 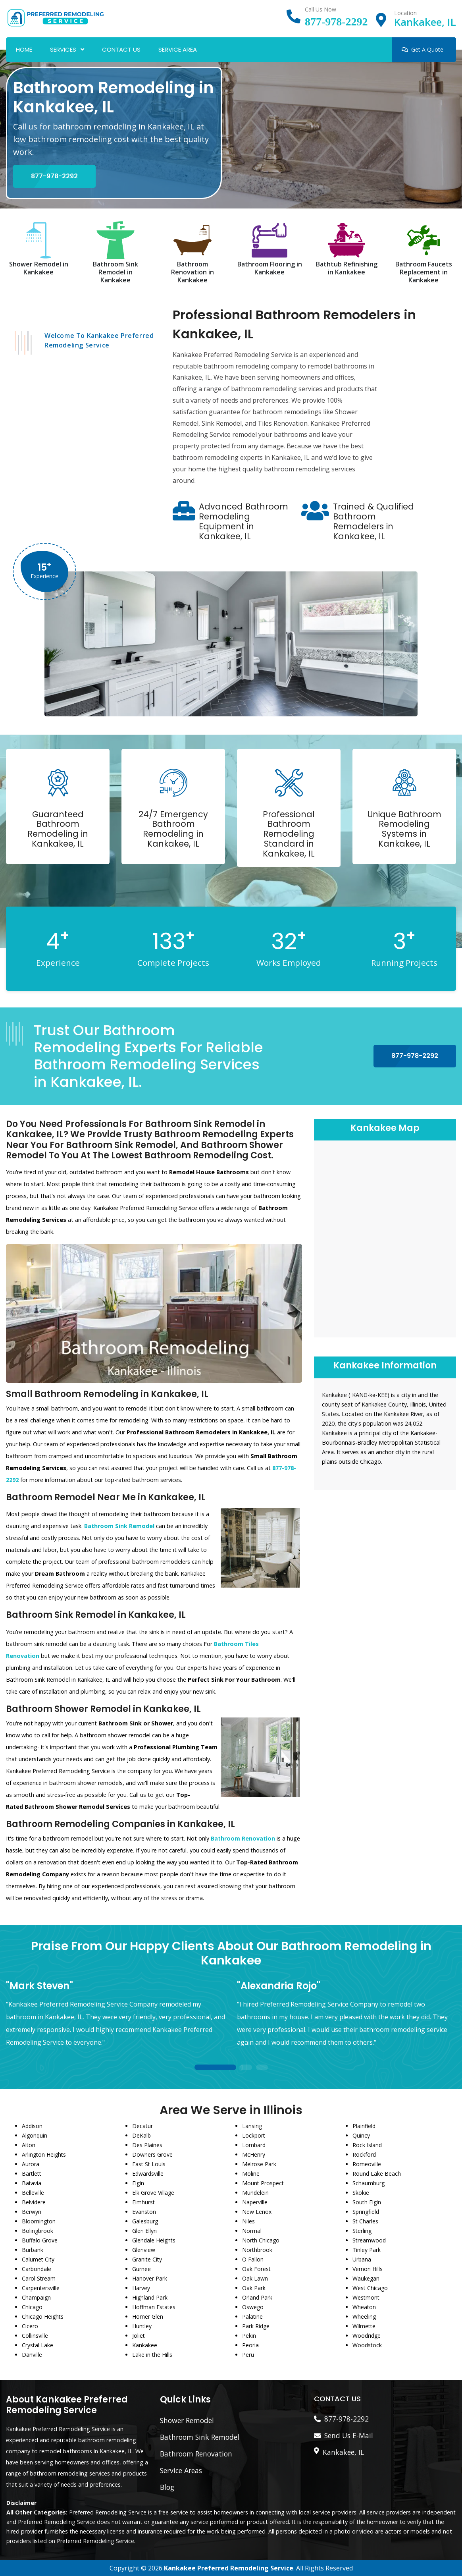 I want to click on Rockford, so click(x=364, y=2154).